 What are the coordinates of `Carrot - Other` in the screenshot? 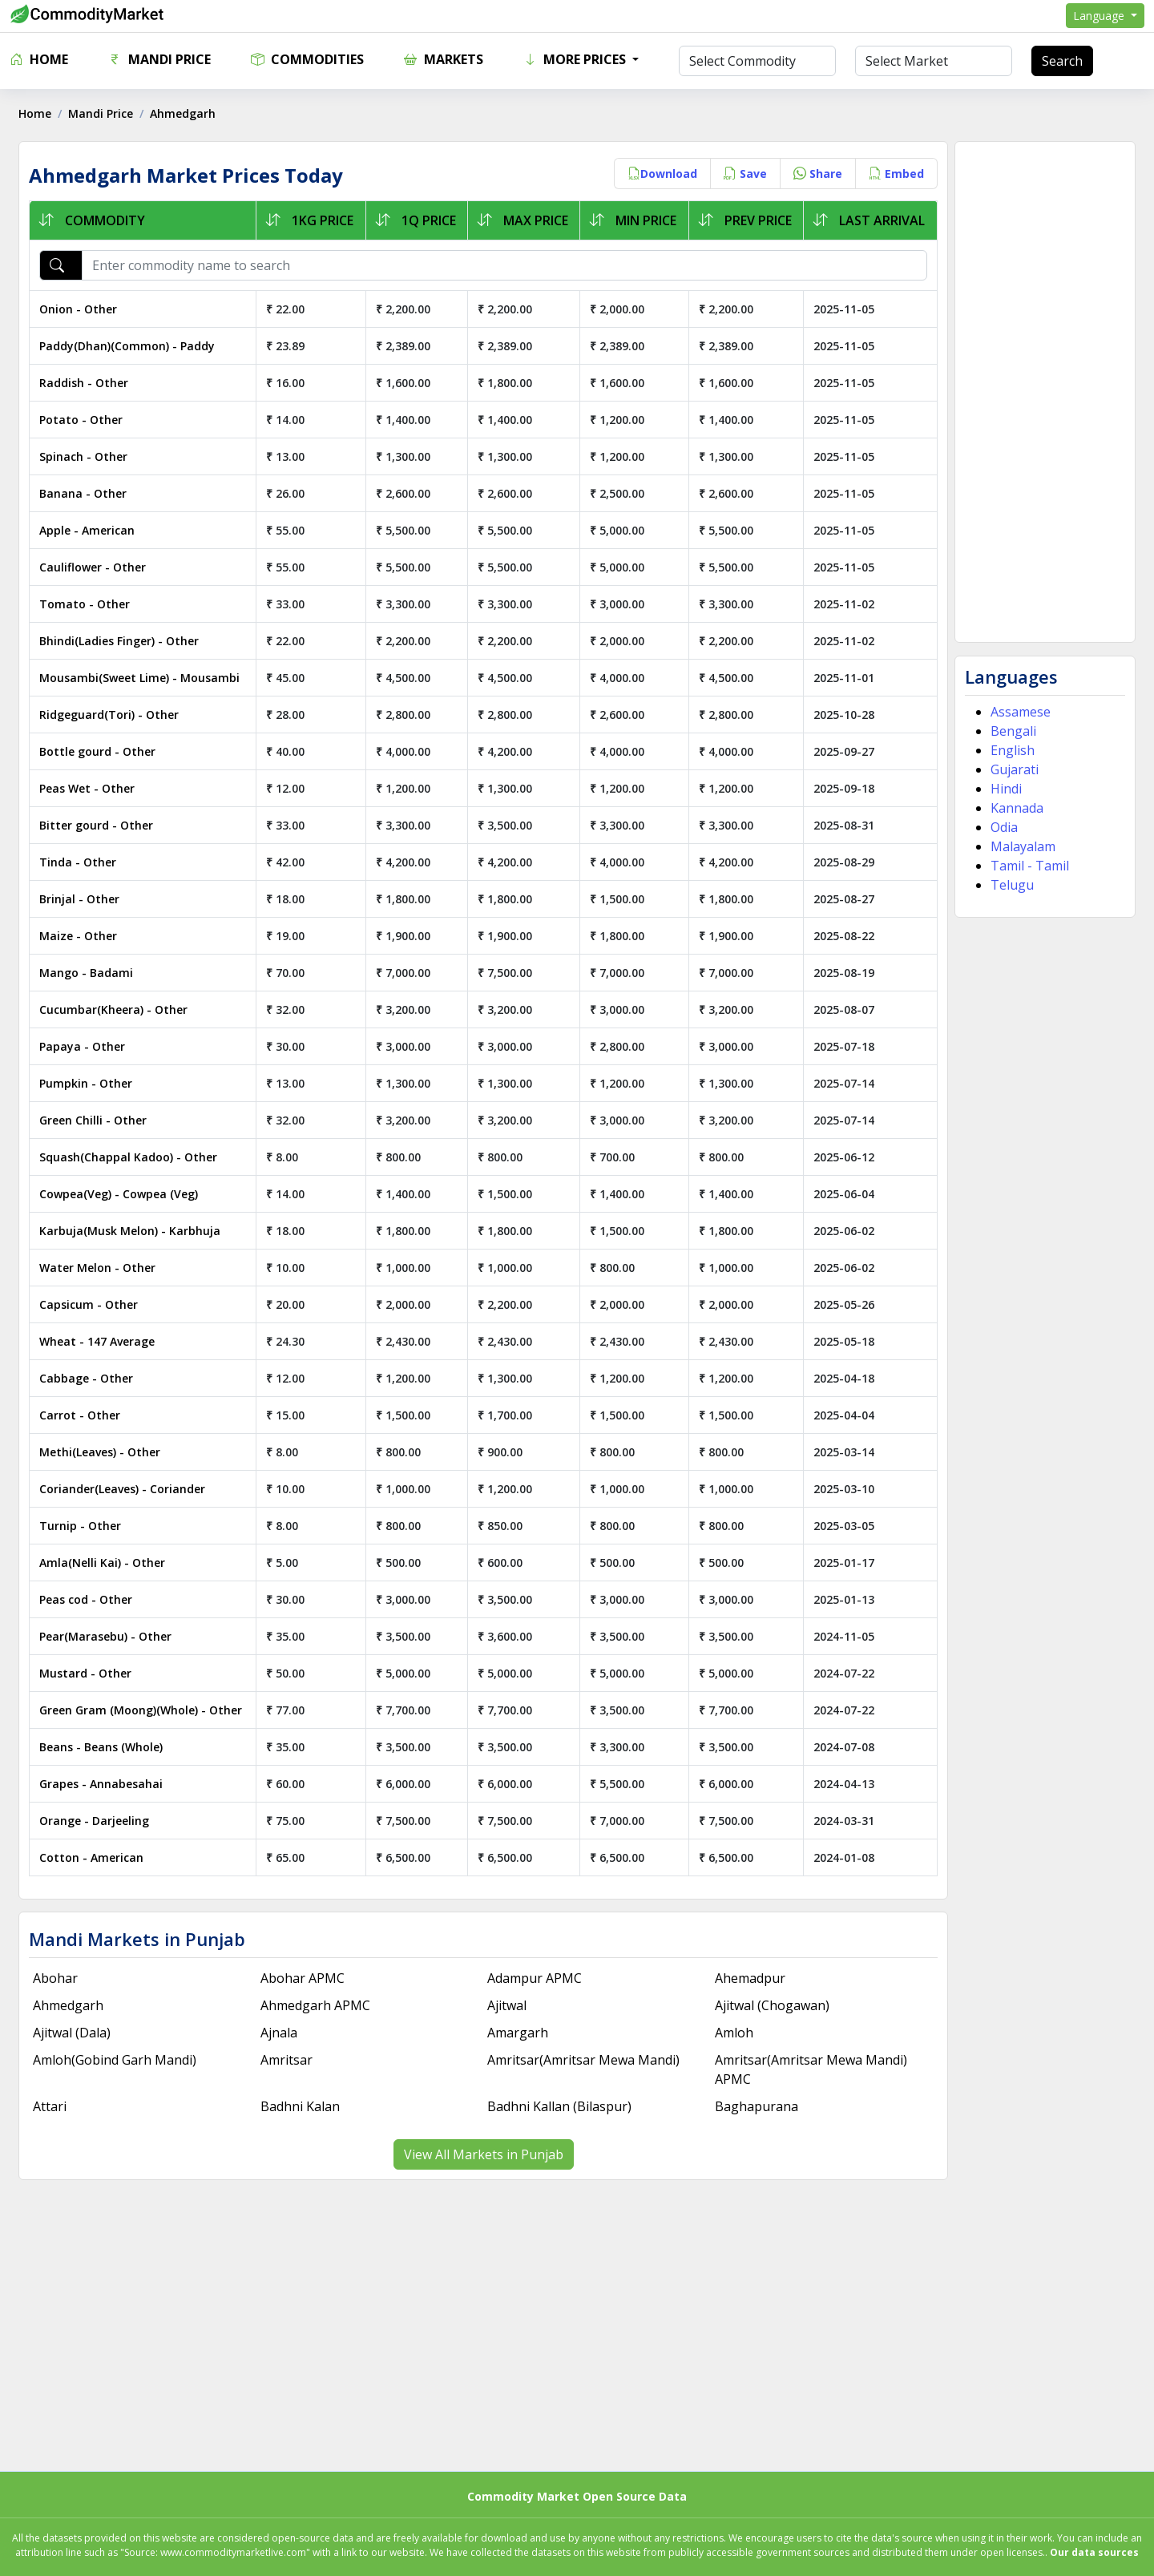 It's located at (85, 1415).